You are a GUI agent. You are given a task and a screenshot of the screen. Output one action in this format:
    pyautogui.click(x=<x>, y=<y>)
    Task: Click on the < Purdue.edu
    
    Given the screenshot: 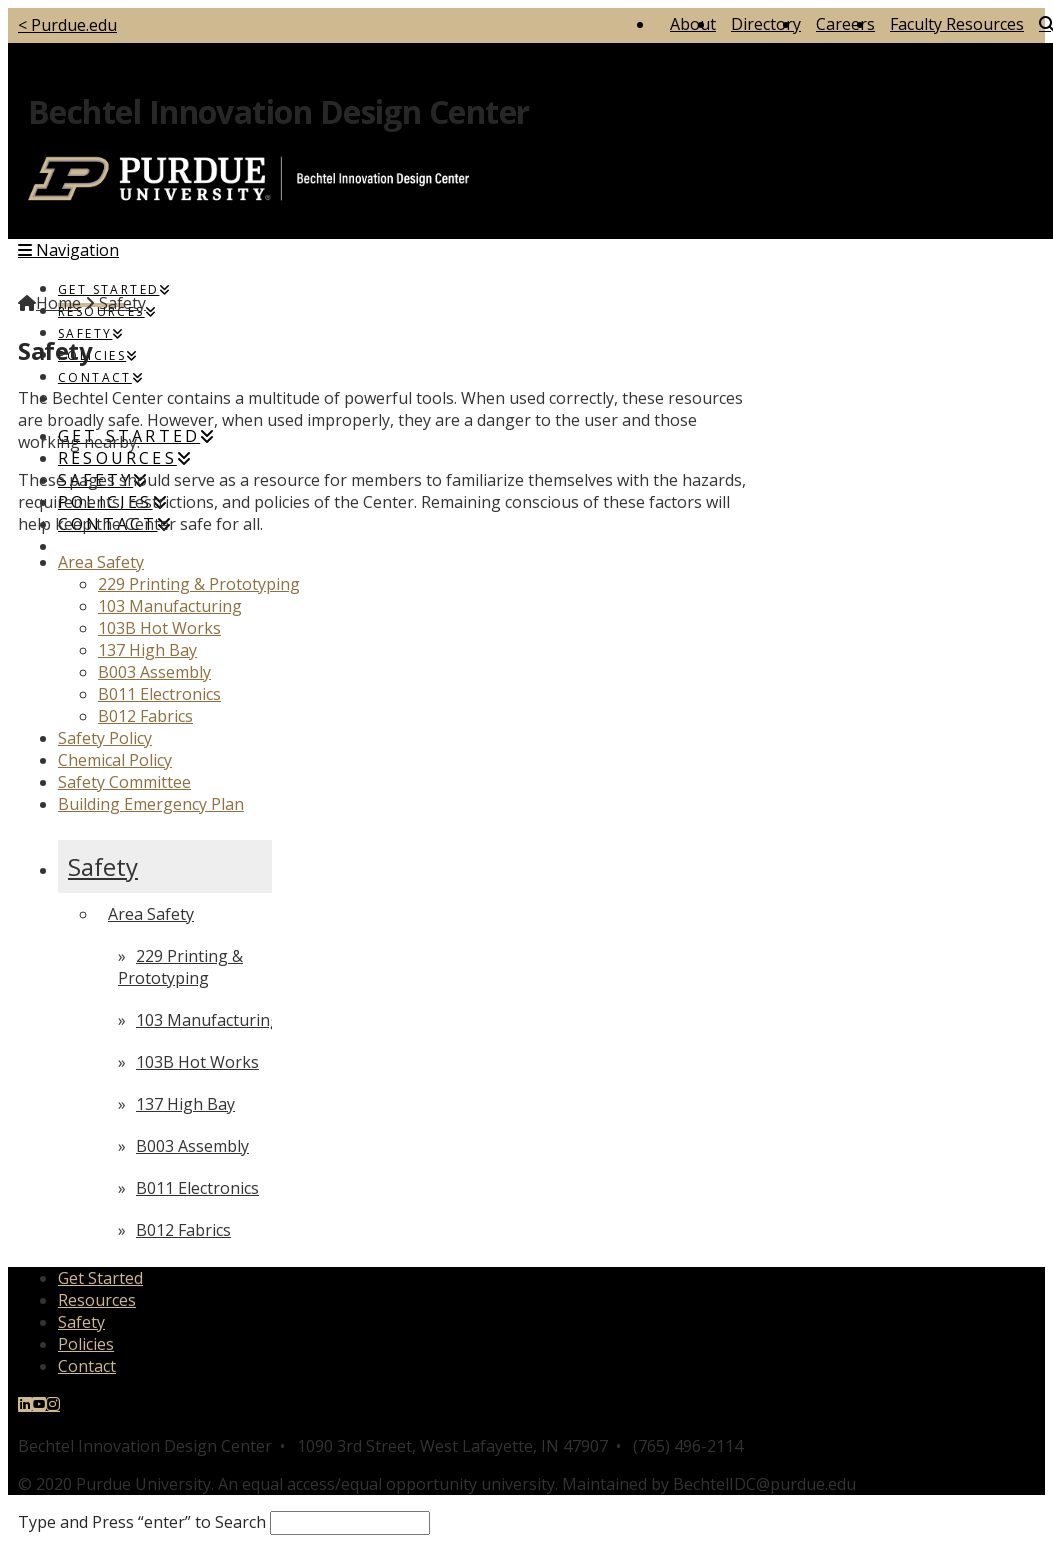 What is the action you would take?
    pyautogui.click(x=67, y=25)
    